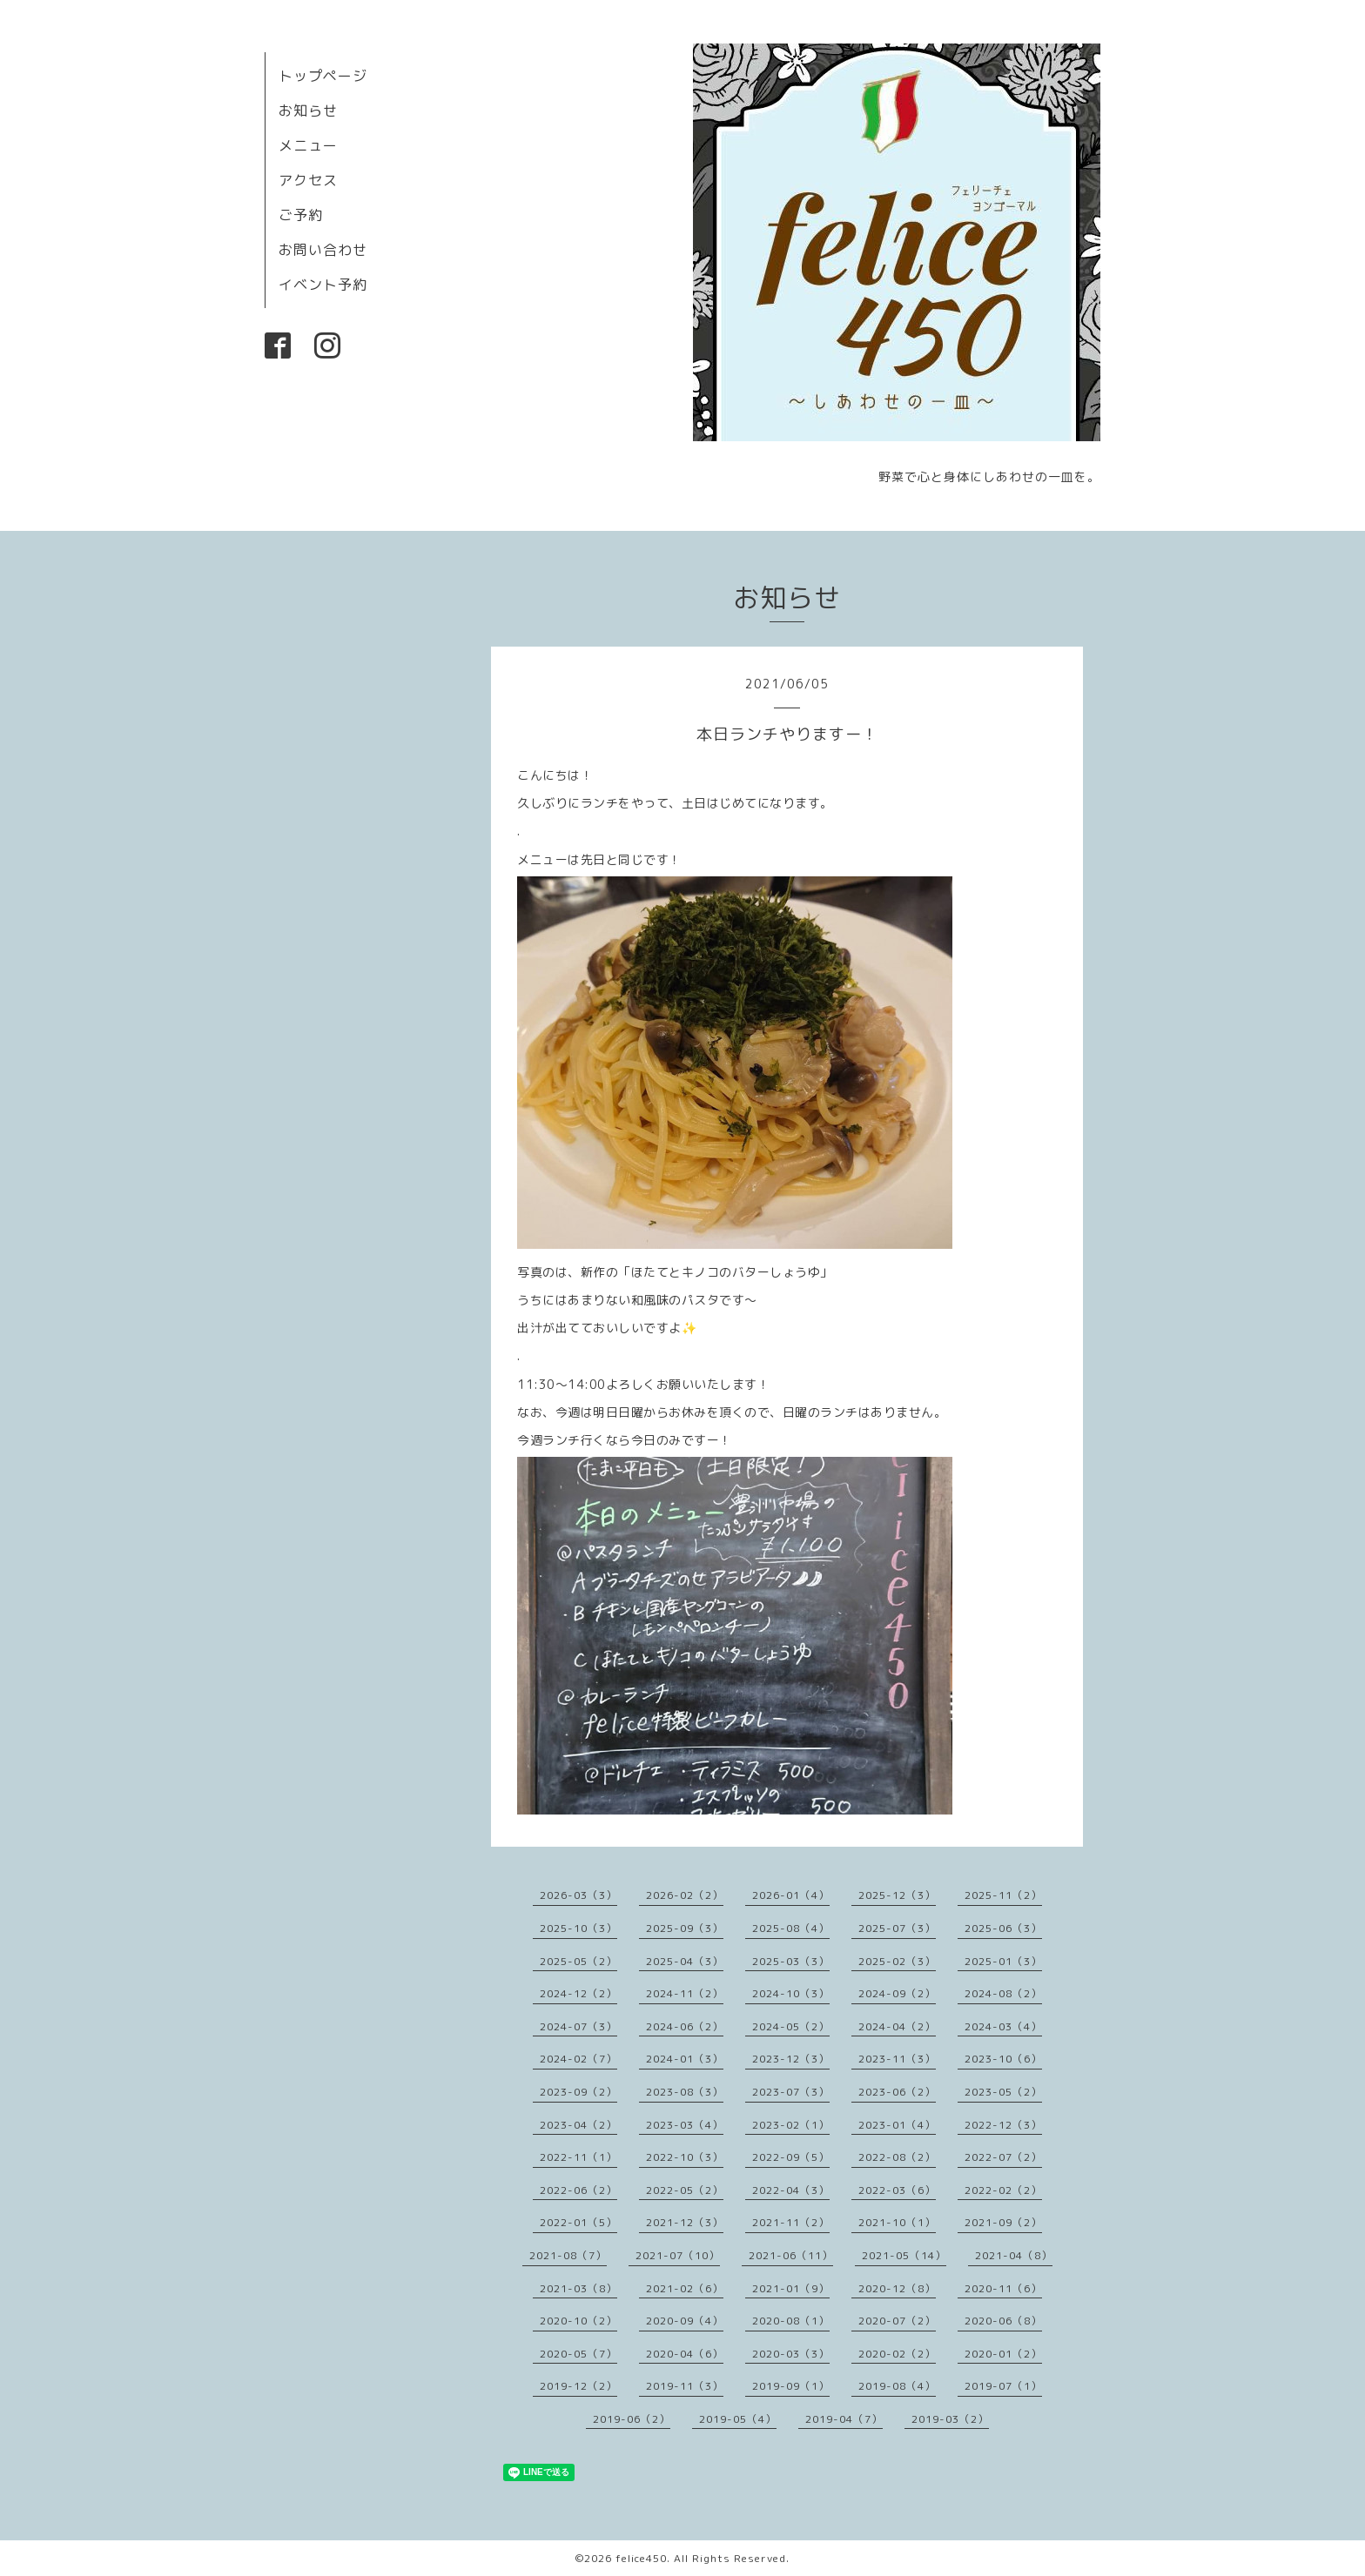 The height and width of the screenshot is (2576, 1365). What do you see at coordinates (791, 2058) in the screenshot?
I see `2023-12（3）` at bounding box center [791, 2058].